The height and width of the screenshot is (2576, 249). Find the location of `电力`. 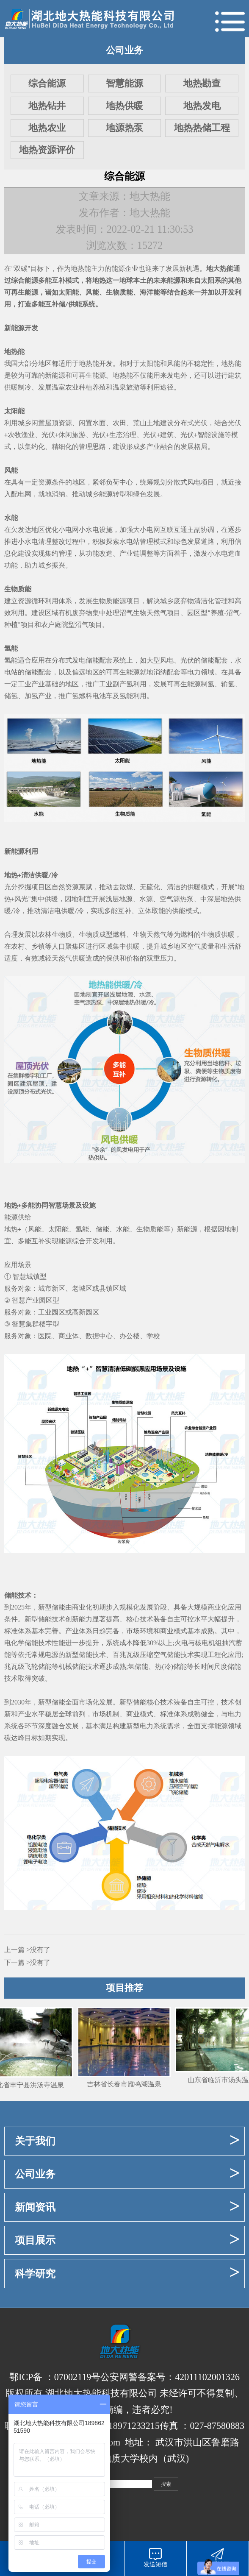

电力 is located at coordinates (194, 672).